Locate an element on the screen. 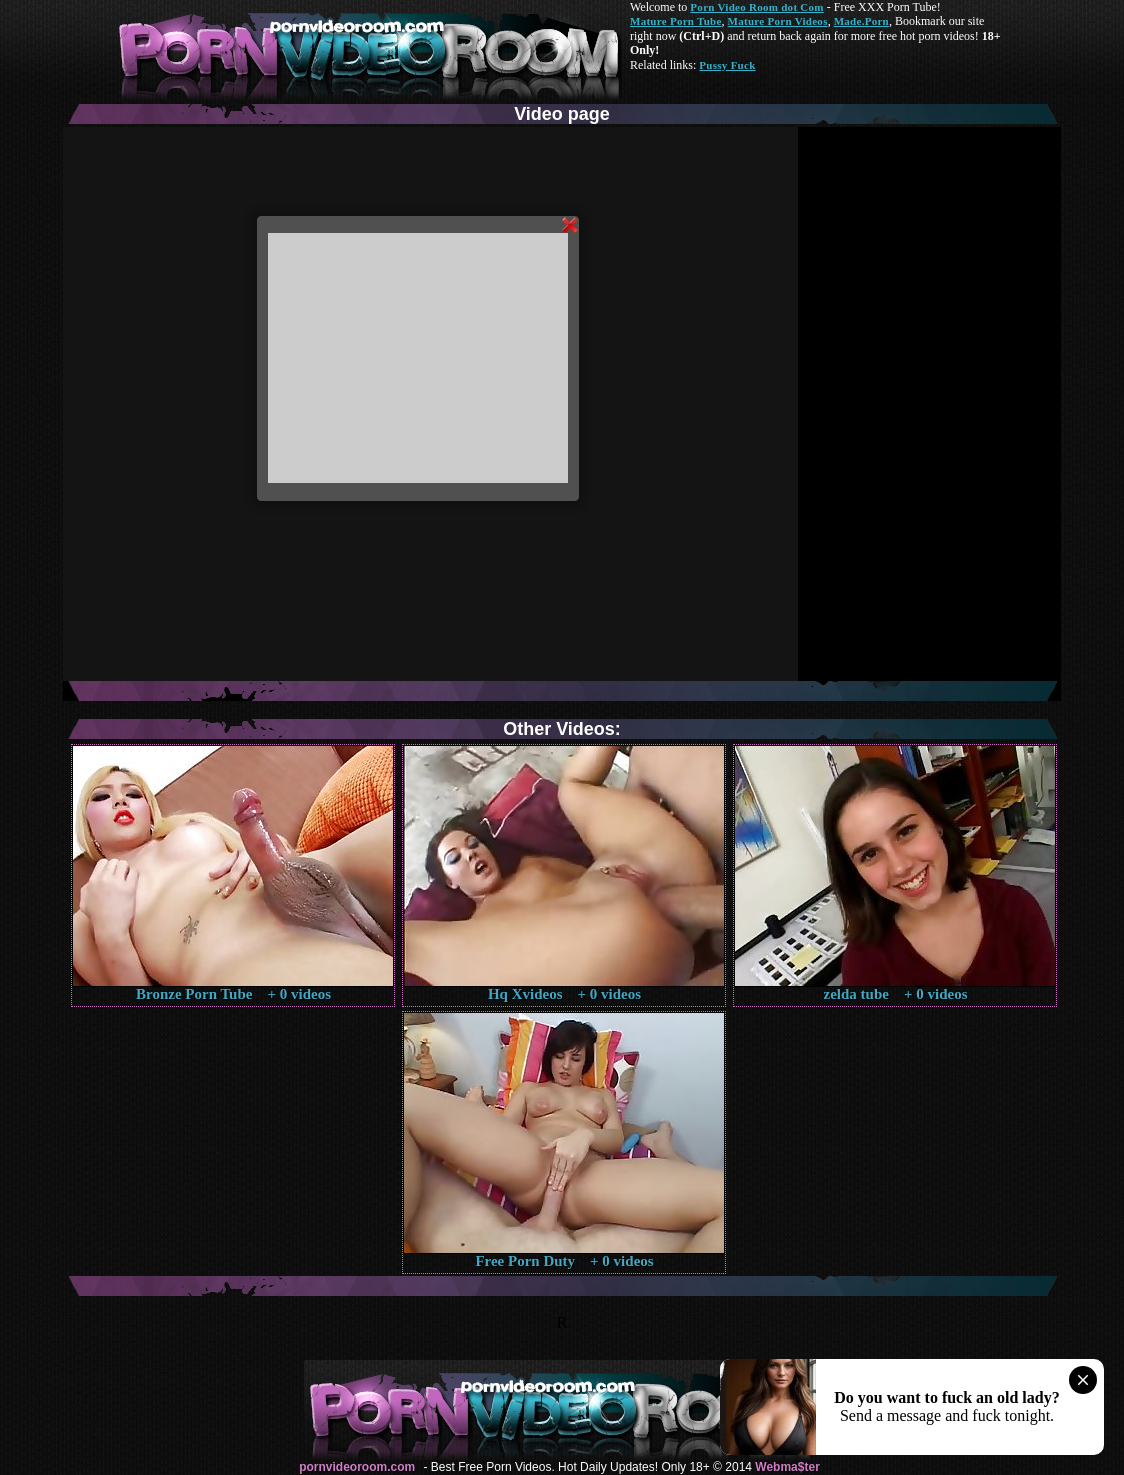 The image size is (1124, 1475). Mature Porn Tube is located at coordinates (676, 21).